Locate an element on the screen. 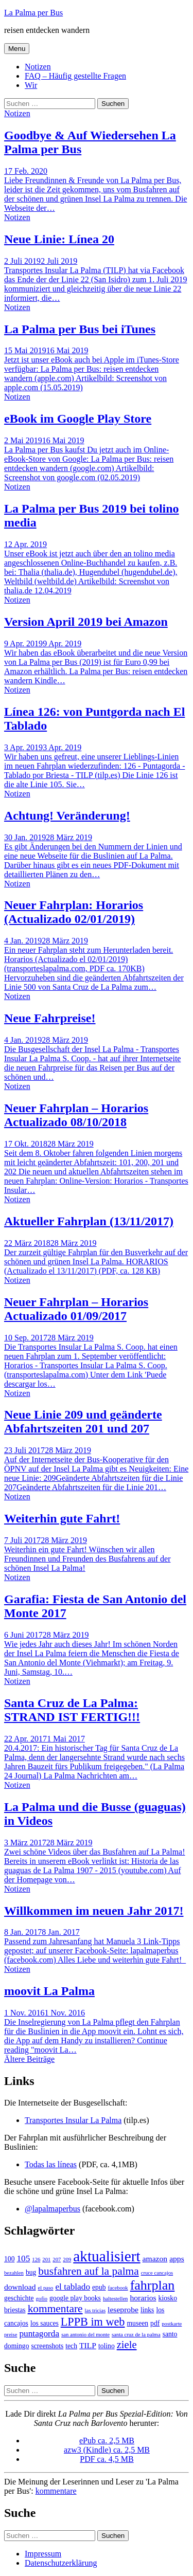  Neuer Fahrplan: Horarios (Actualizado 02/01/2019) is located at coordinates (73, 912).